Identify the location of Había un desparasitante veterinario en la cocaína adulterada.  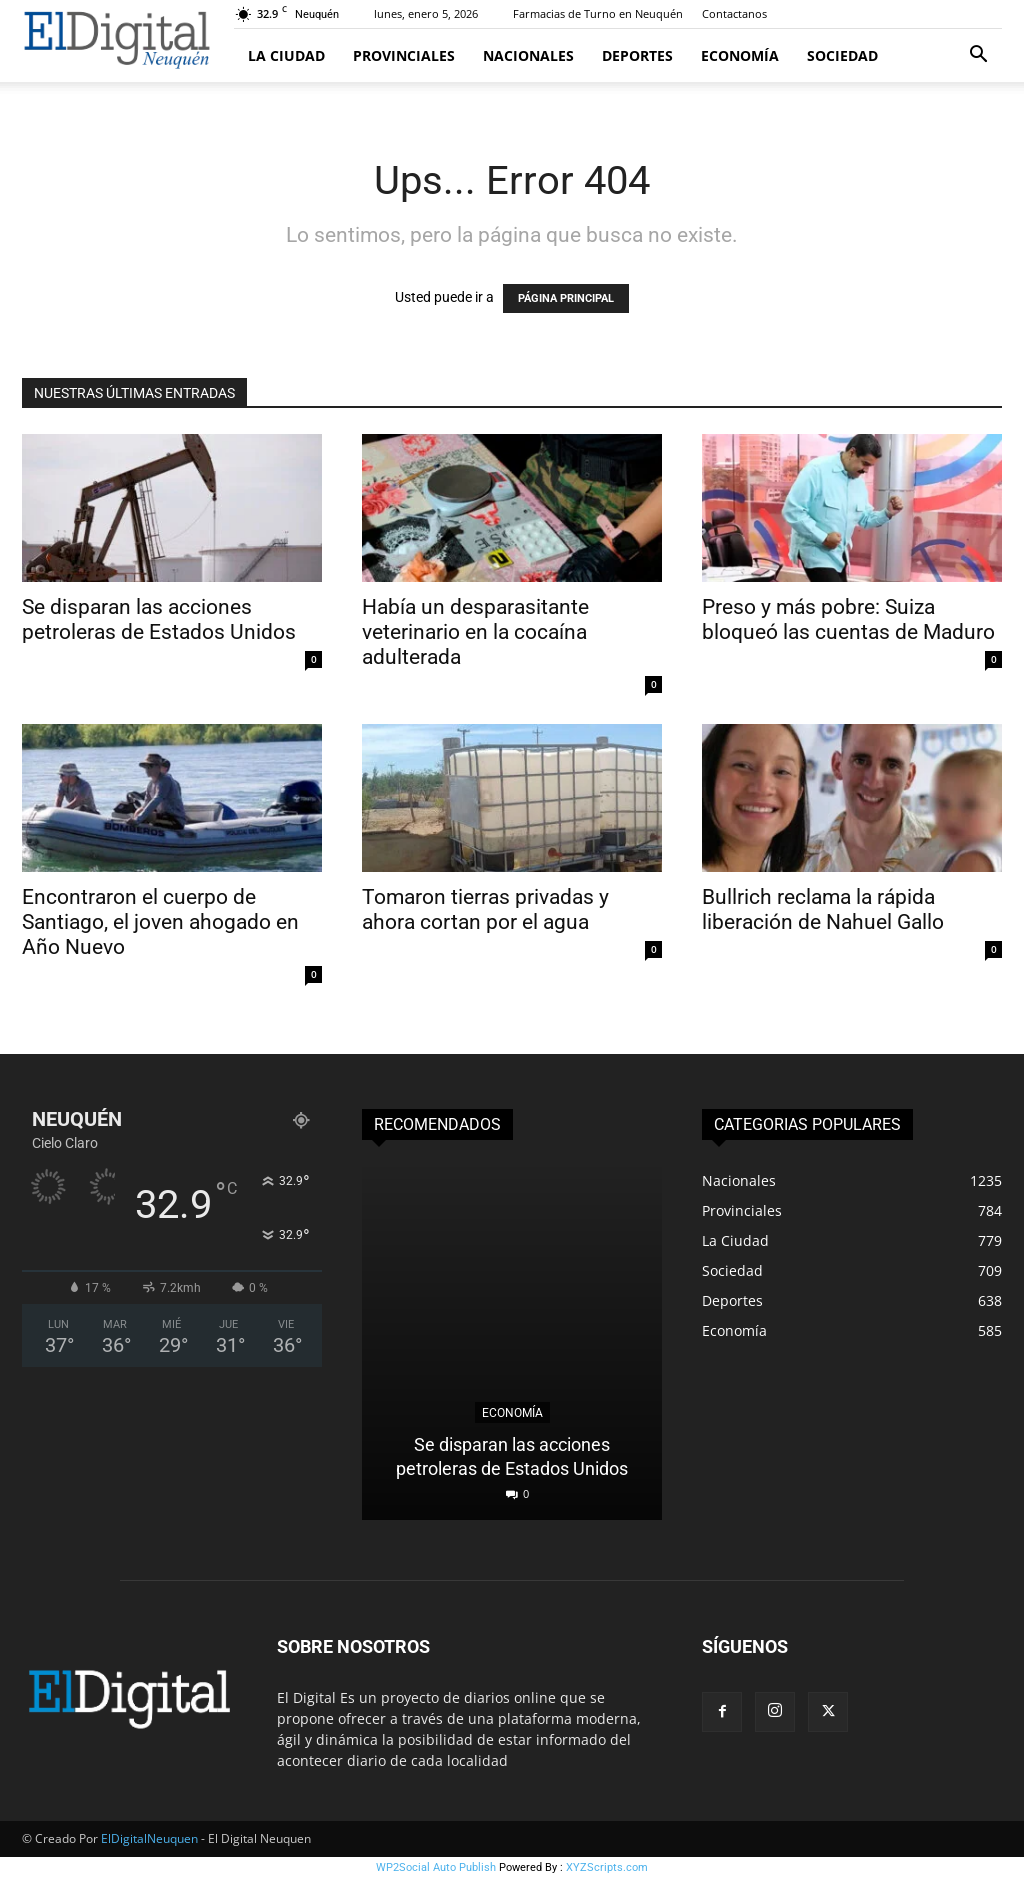
(475, 632).